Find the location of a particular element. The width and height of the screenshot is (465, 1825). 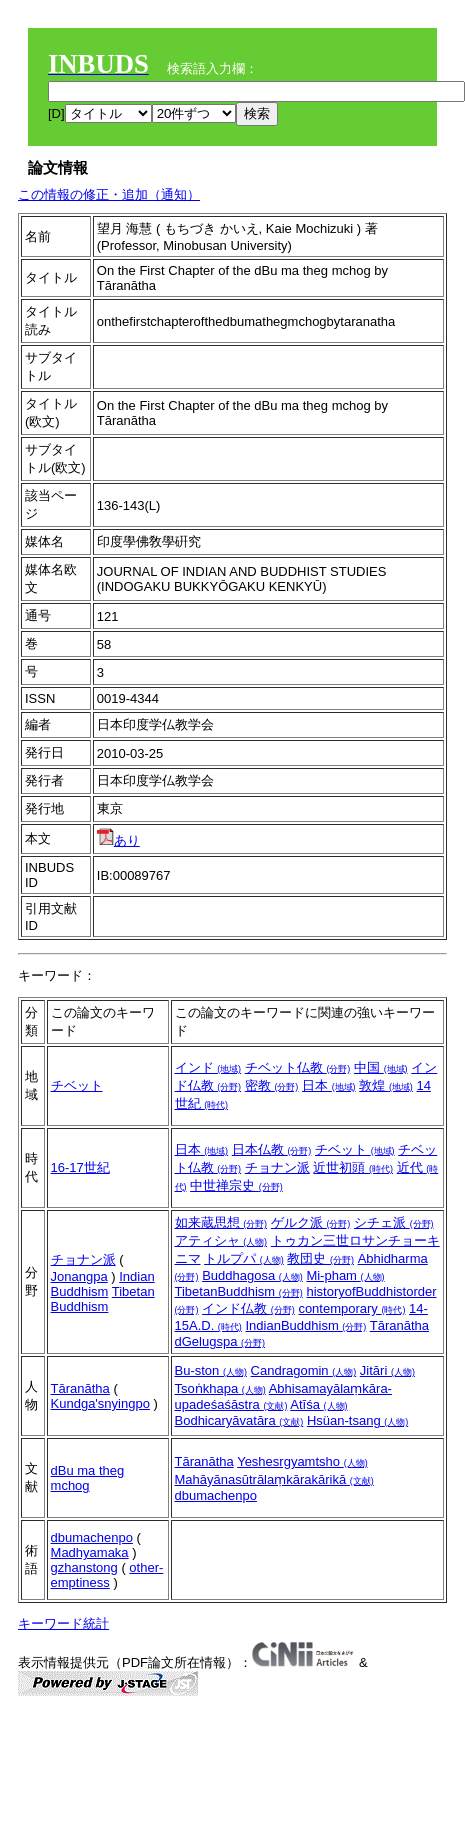

dBu ma theg mchog is located at coordinates (88, 1478).